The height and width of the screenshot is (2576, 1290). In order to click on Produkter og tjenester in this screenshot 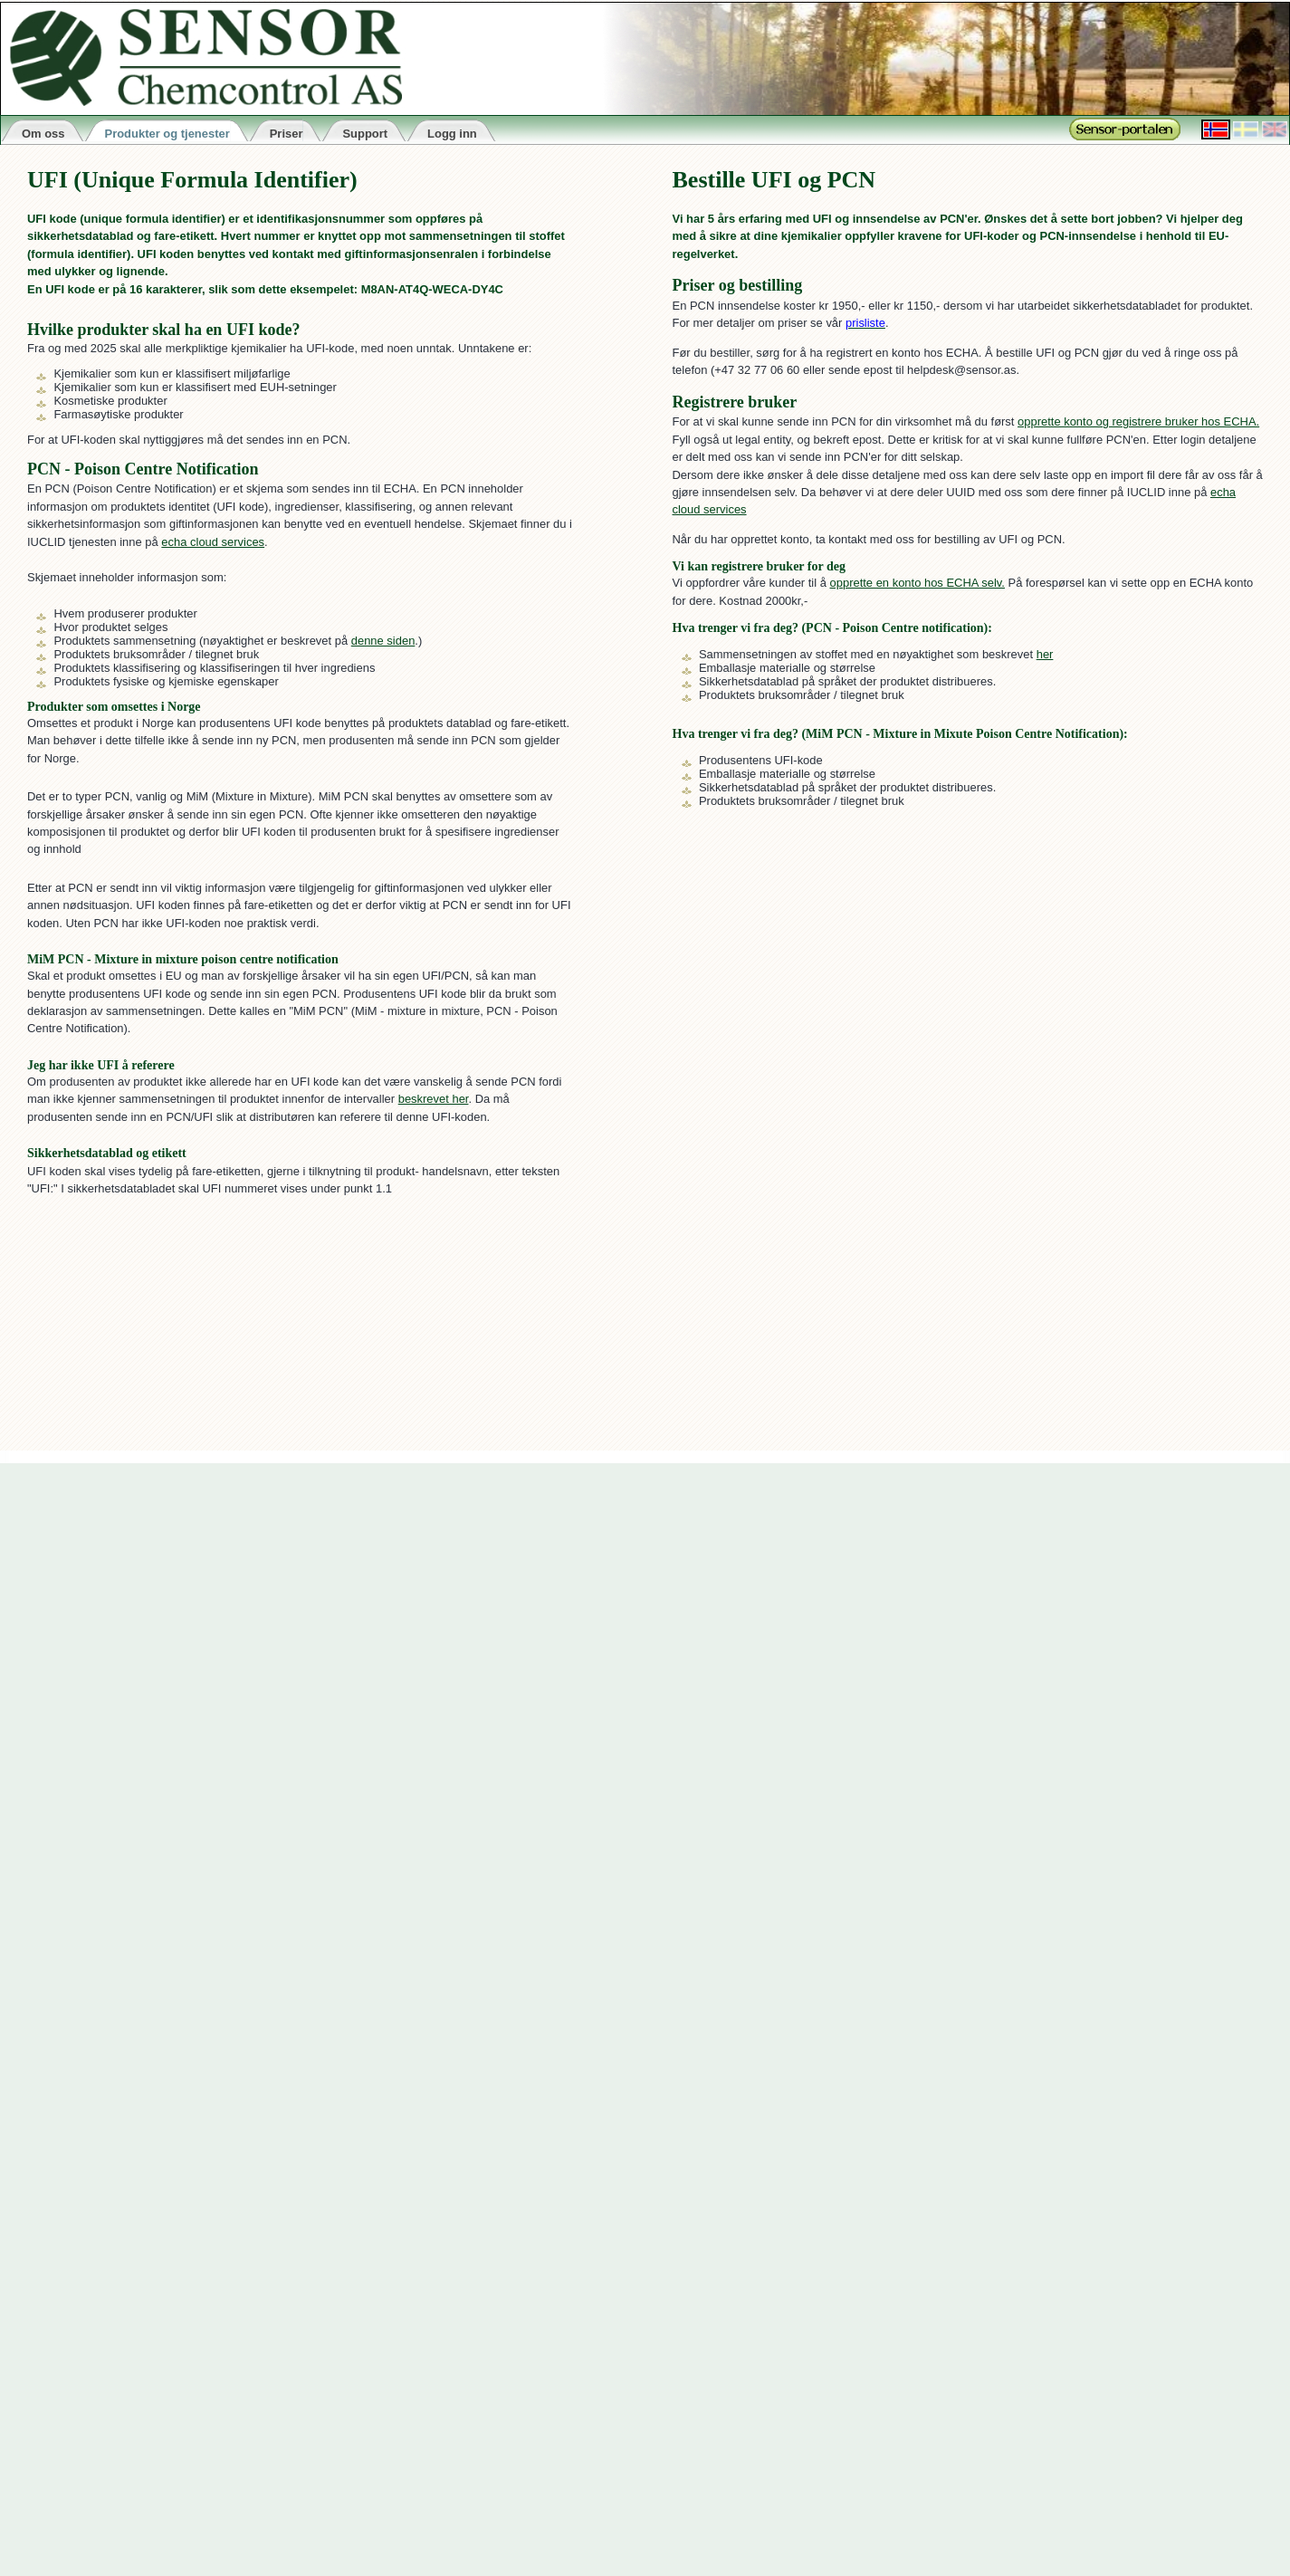, I will do `click(167, 133)`.